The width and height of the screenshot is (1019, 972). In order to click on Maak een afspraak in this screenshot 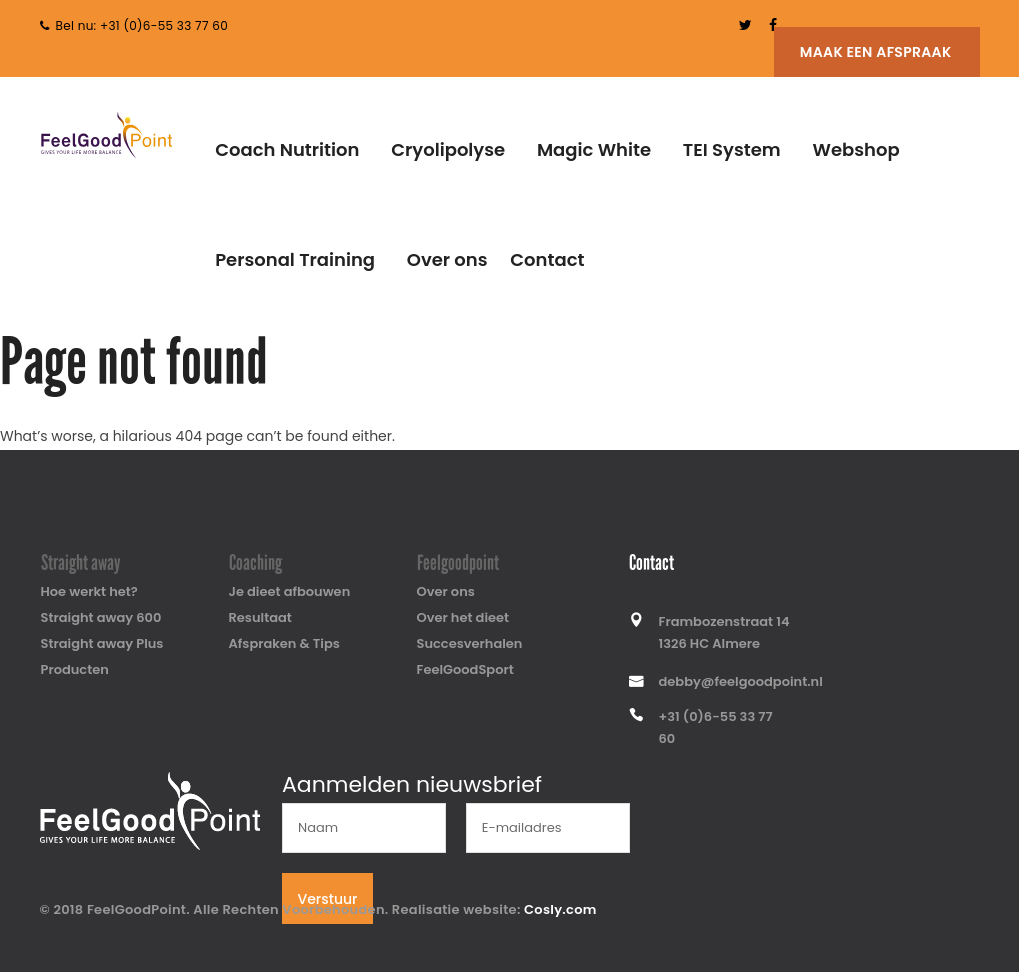, I will do `click(876, 52)`.